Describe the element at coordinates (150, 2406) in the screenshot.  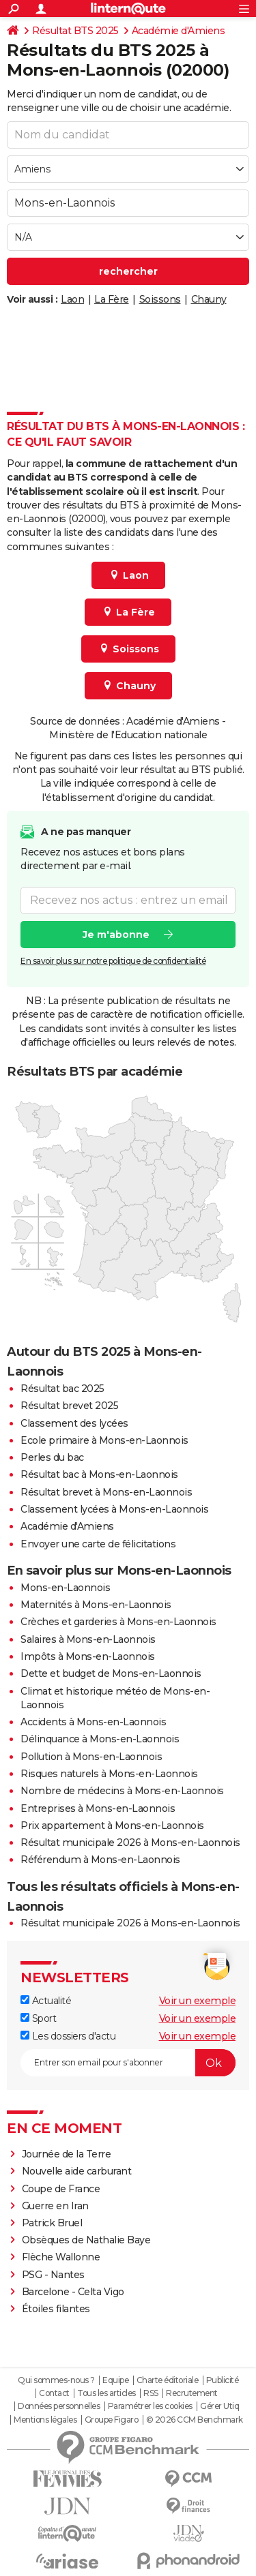
I see `Paramétrer les cookies` at that location.